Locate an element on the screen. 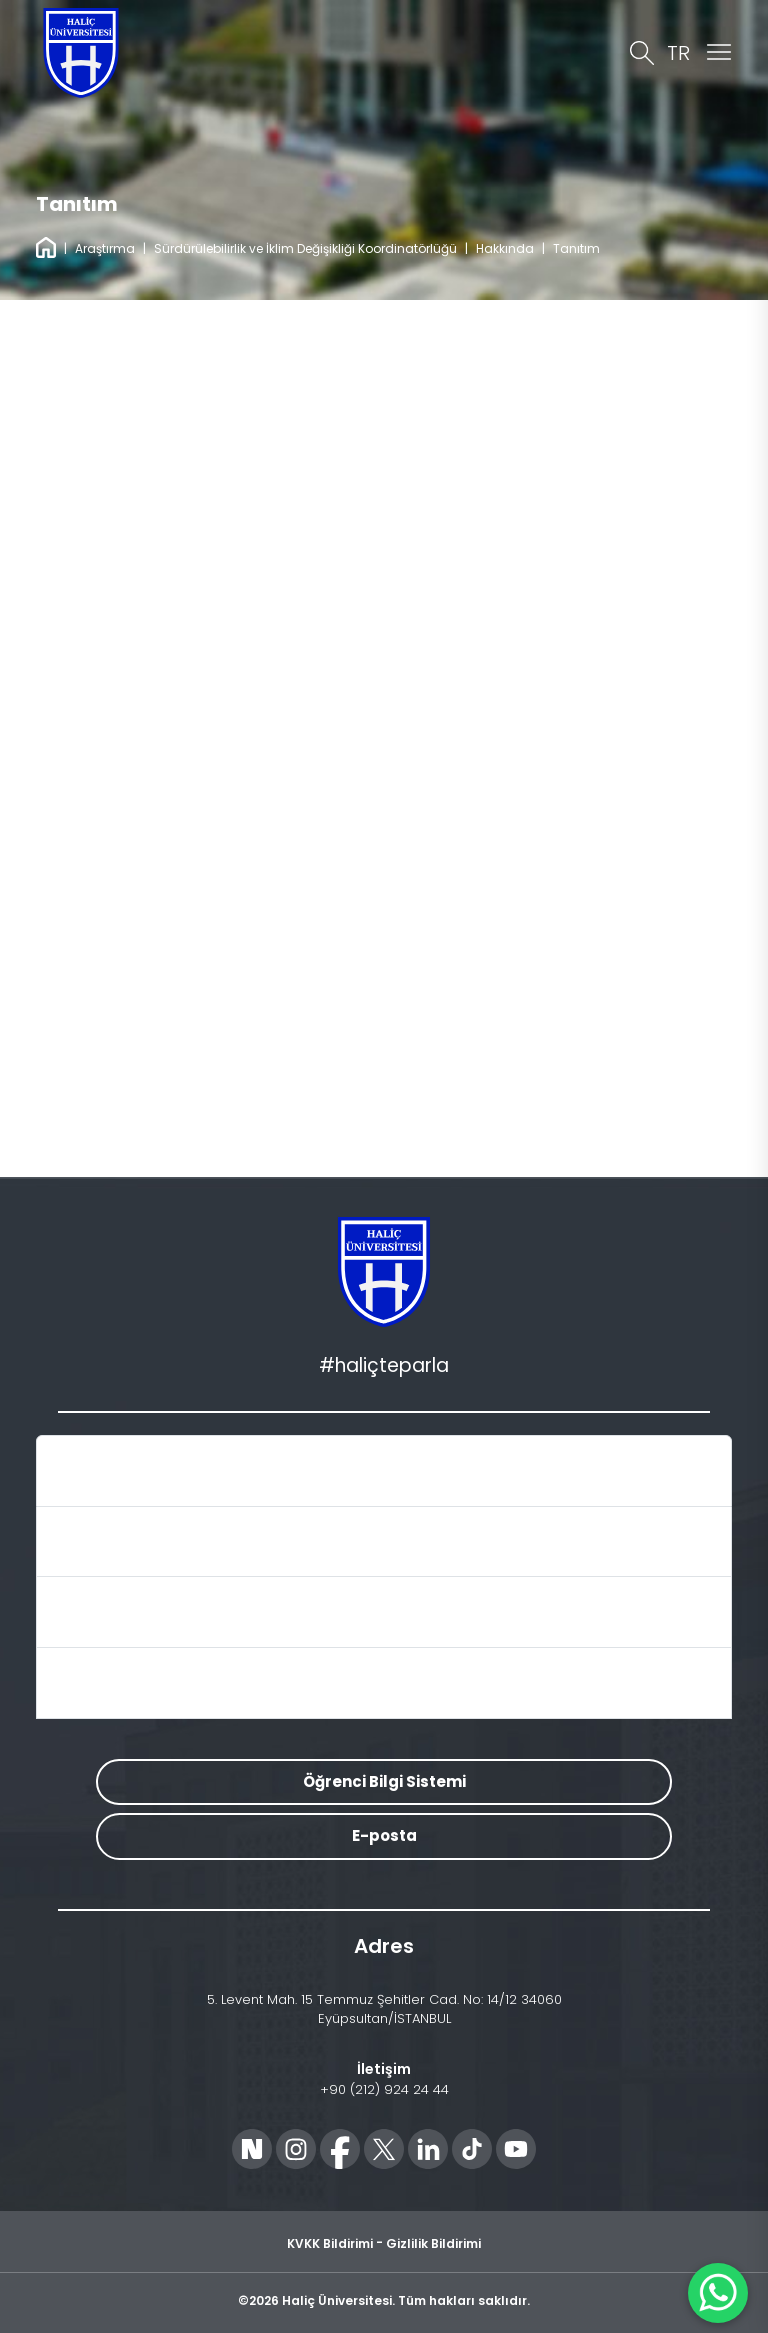  E-posta is located at coordinates (384, 1835).